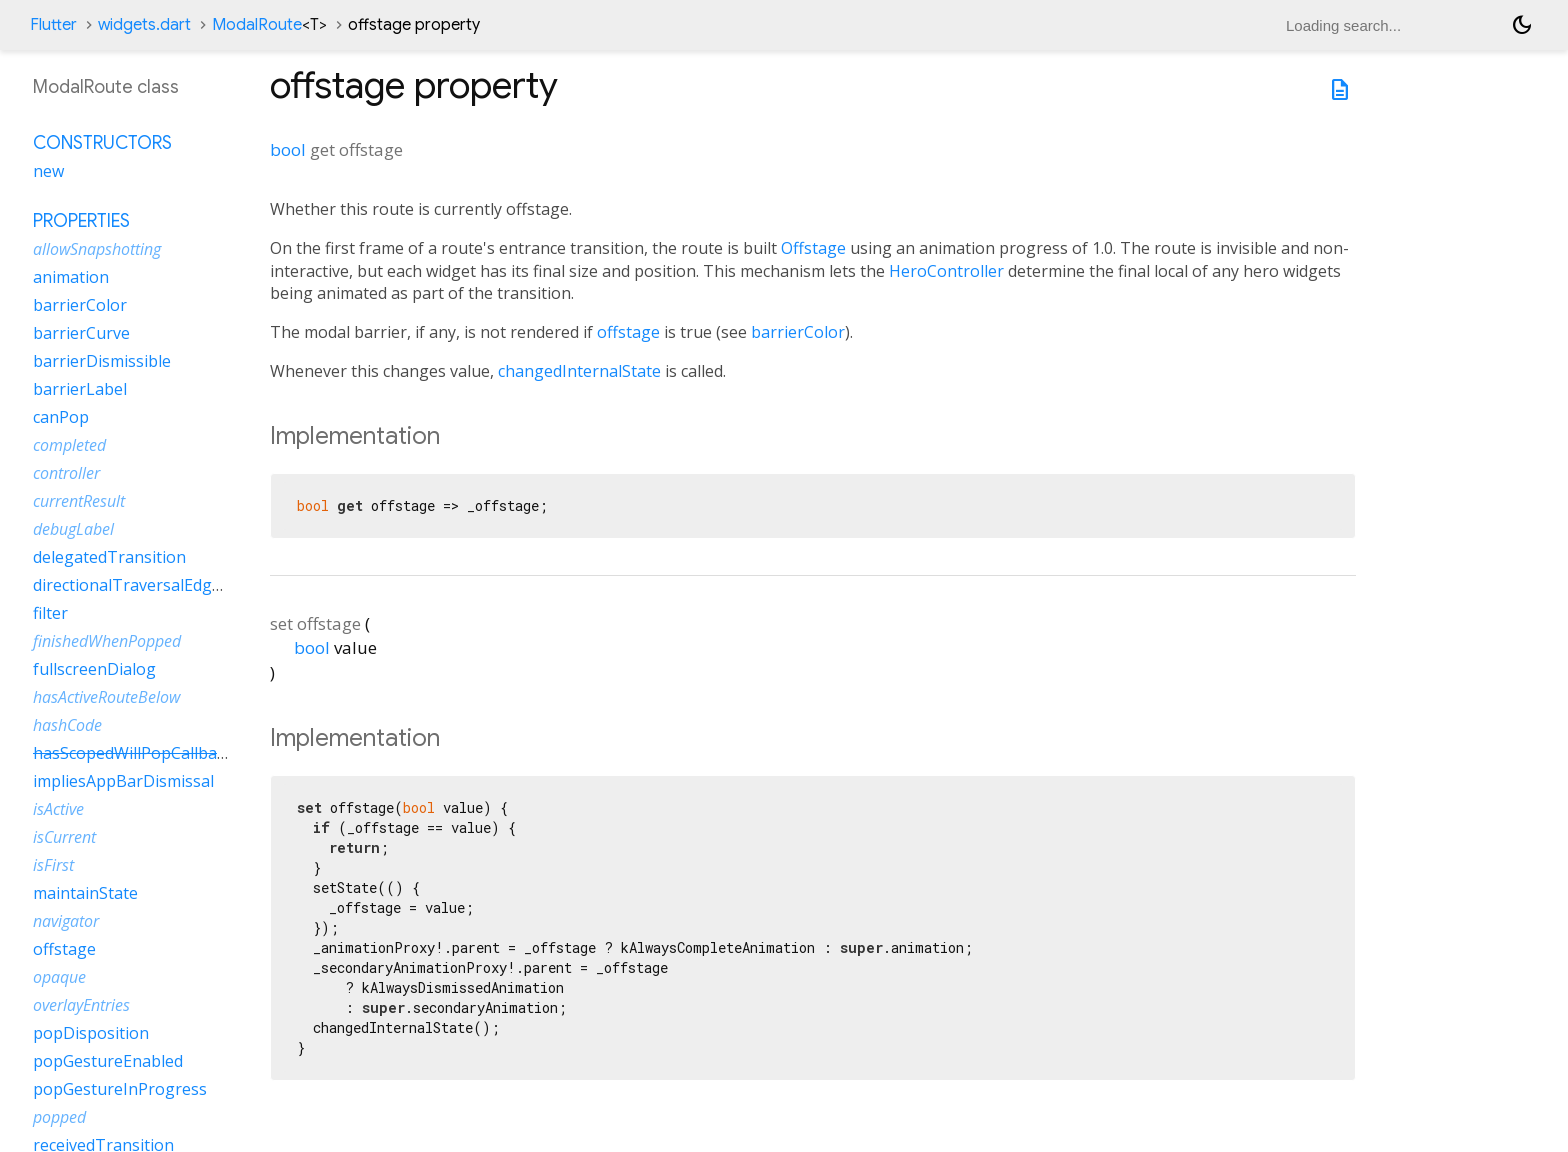  Describe the element at coordinates (102, 361) in the screenshot. I see `barrierDismissible` at that location.